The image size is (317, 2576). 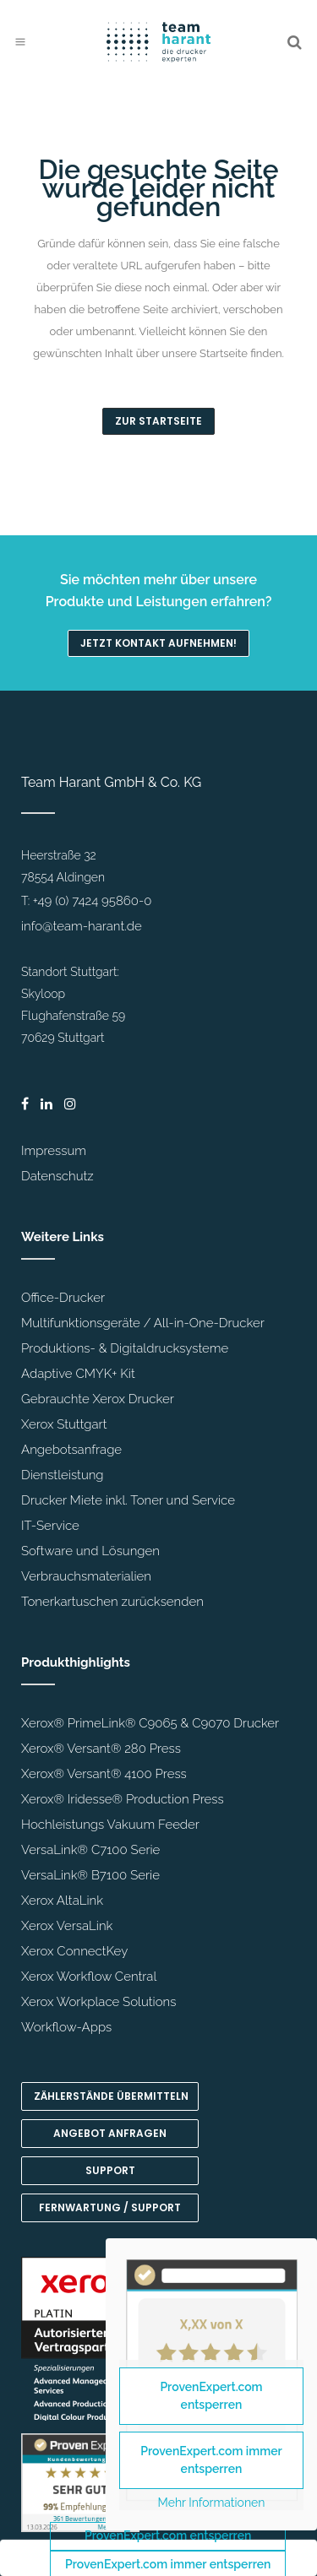 What do you see at coordinates (143, 1323) in the screenshot?
I see `Multifunktionsgeräte / All-in-One-Drucker` at bounding box center [143, 1323].